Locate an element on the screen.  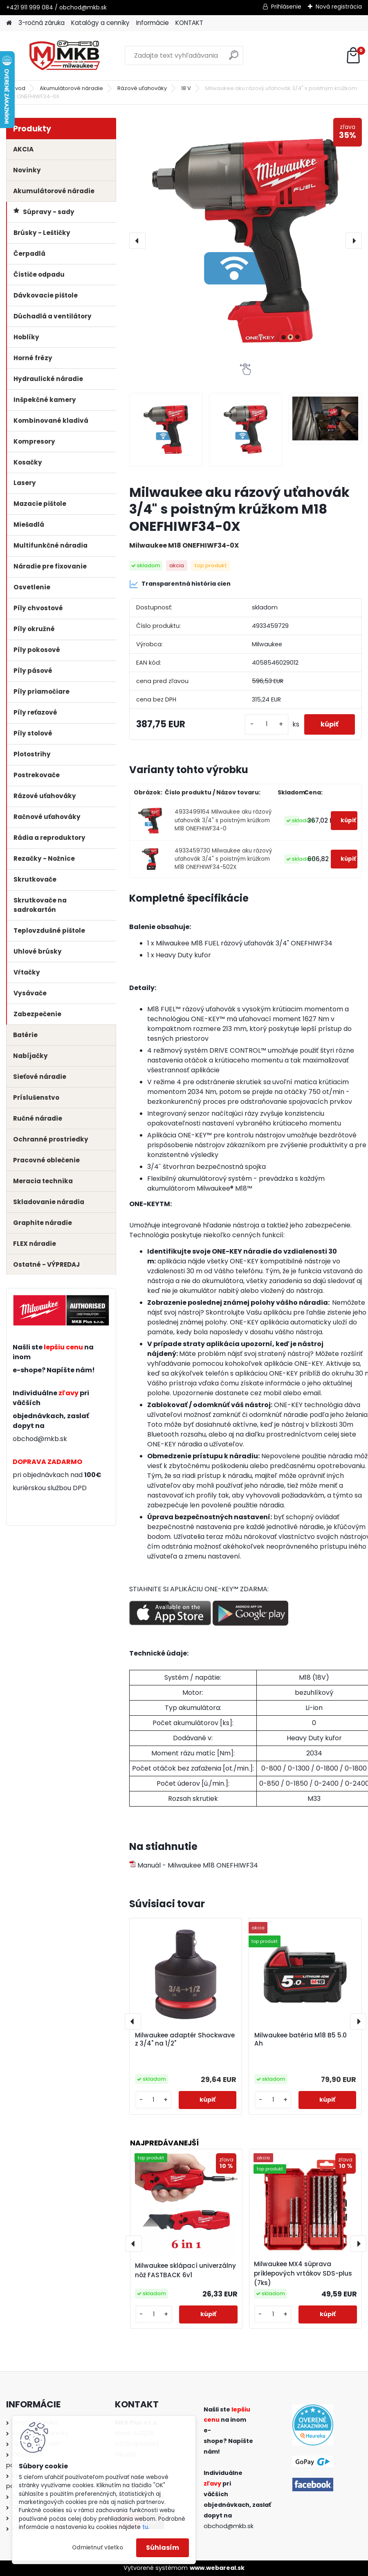
Milwaukee adaptér Shockwave z 3/4" na 1/2" is located at coordinates (185, 2039).